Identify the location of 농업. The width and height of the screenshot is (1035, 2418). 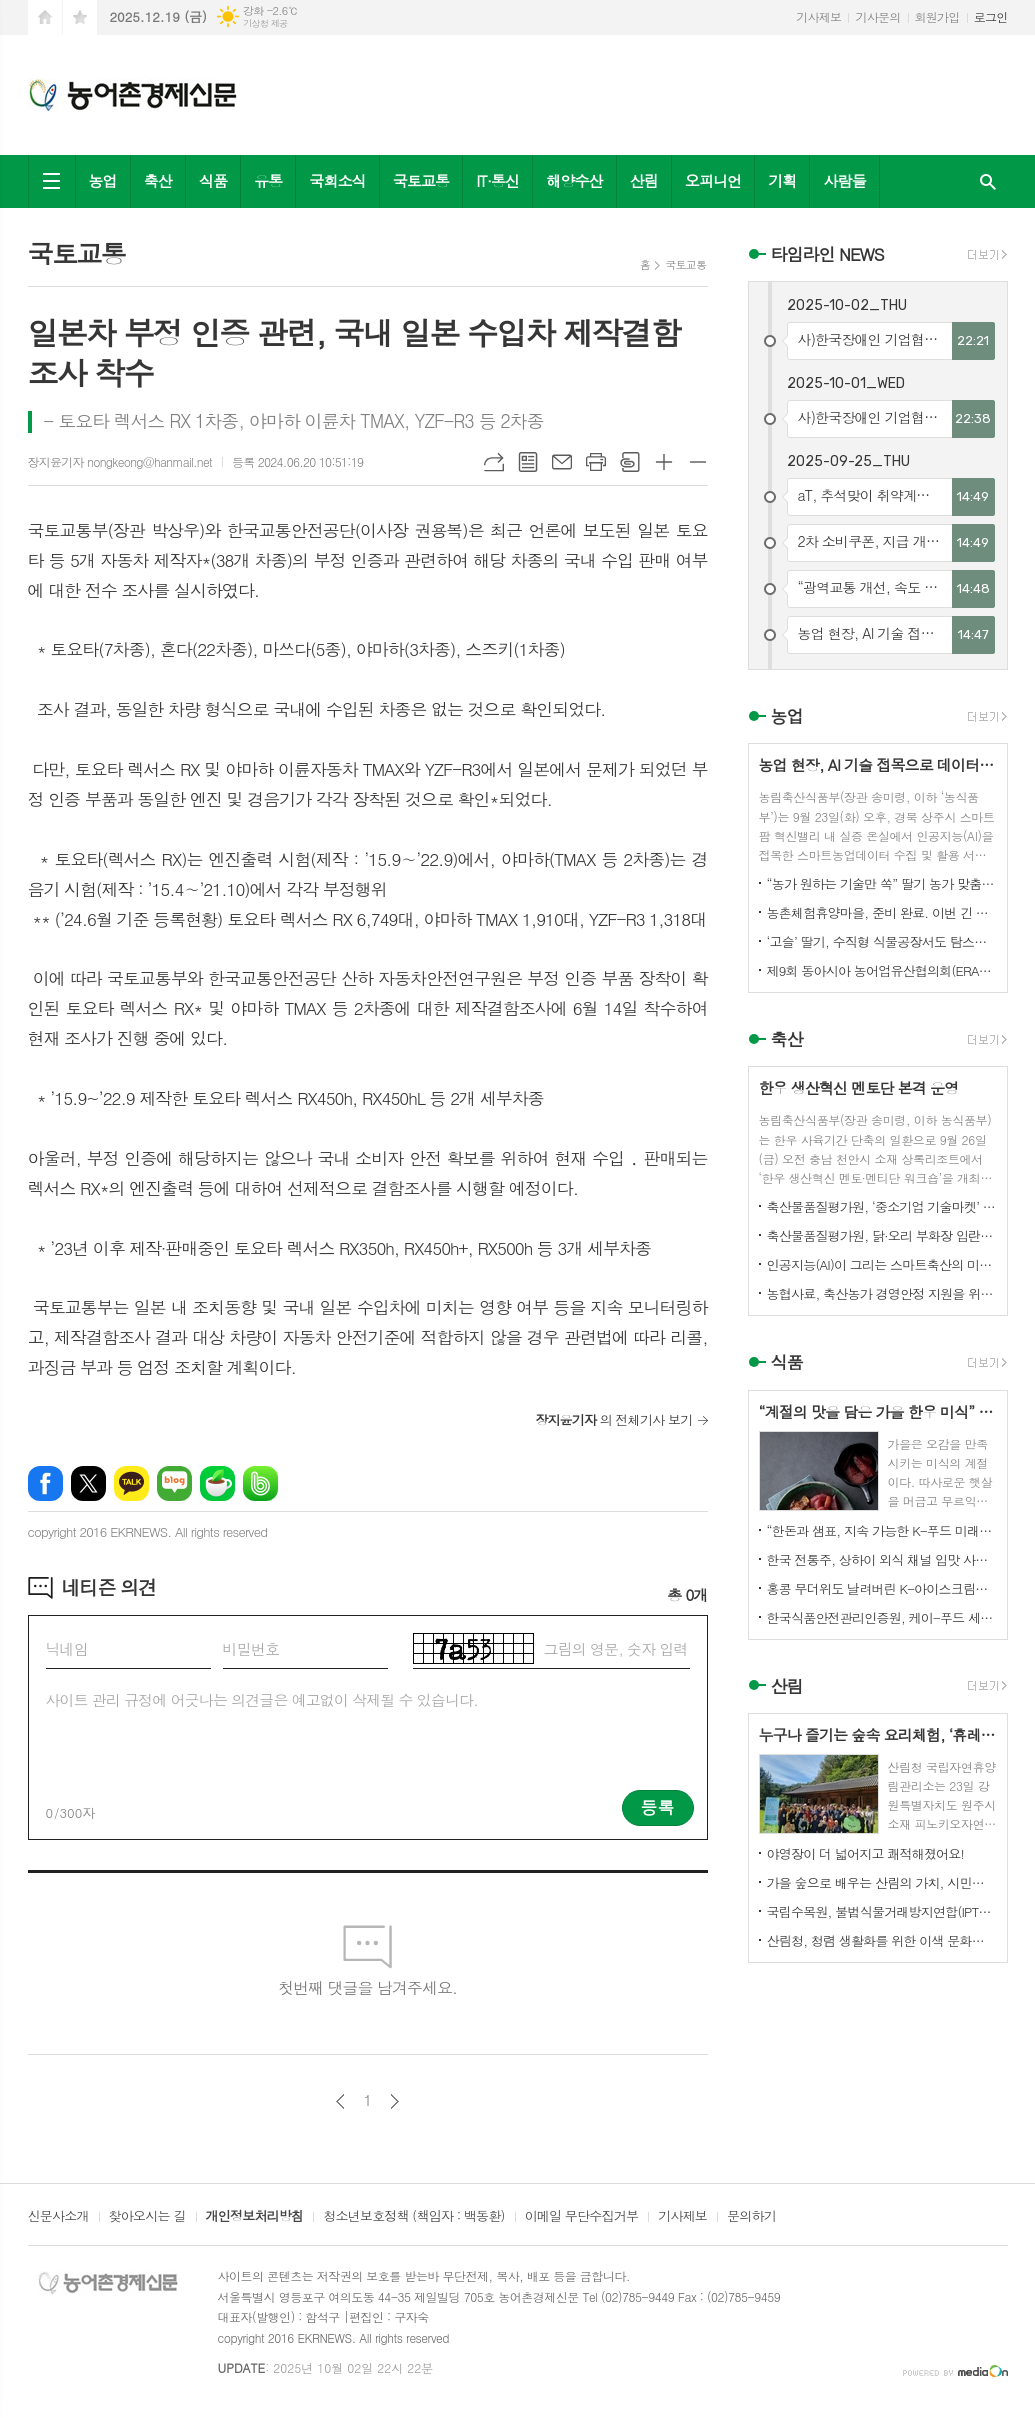
(103, 180).